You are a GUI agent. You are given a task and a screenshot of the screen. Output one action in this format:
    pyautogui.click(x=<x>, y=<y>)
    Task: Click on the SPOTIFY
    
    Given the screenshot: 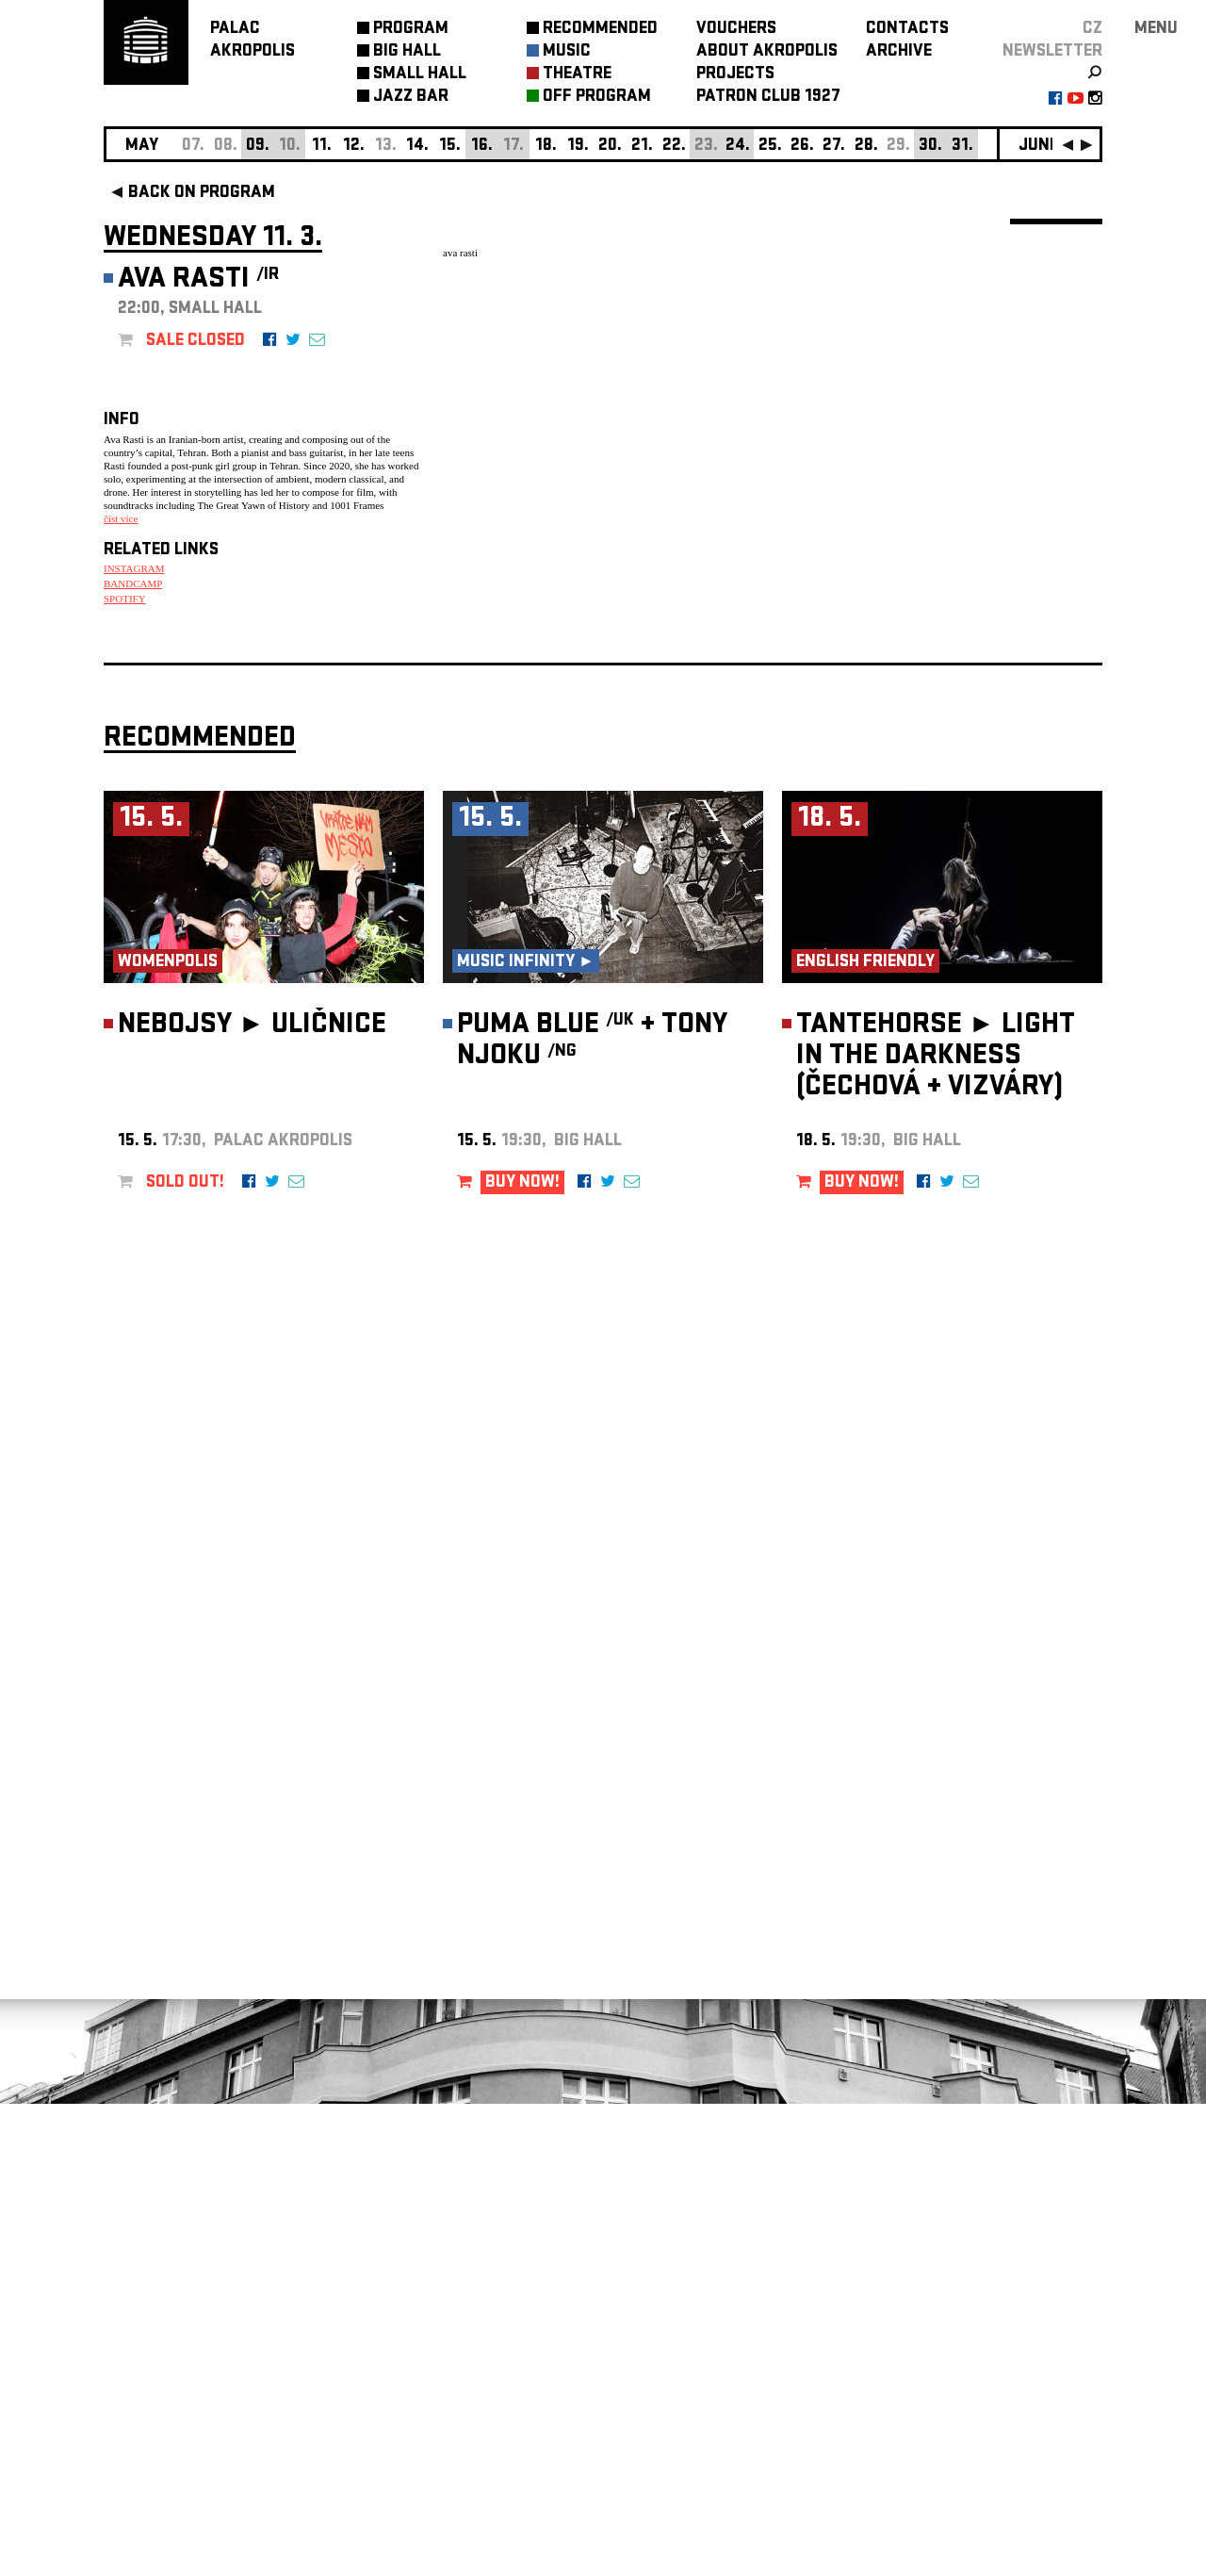 What is the action you would take?
    pyautogui.click(x=125, y=598)
    